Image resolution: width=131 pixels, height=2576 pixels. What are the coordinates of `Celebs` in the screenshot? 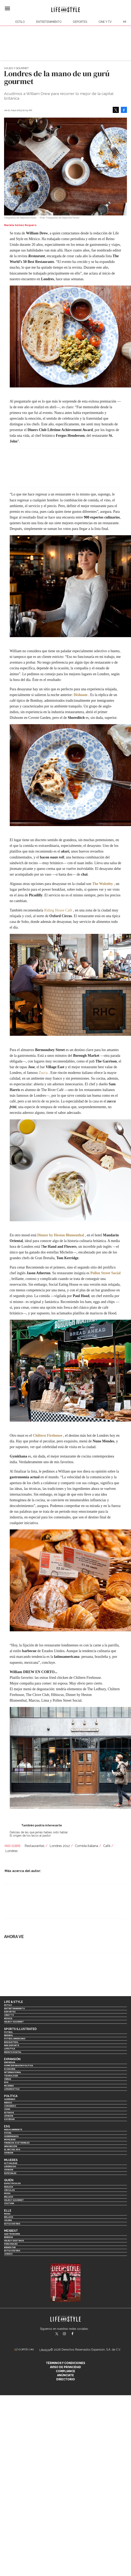 It's located at (8, 2220).